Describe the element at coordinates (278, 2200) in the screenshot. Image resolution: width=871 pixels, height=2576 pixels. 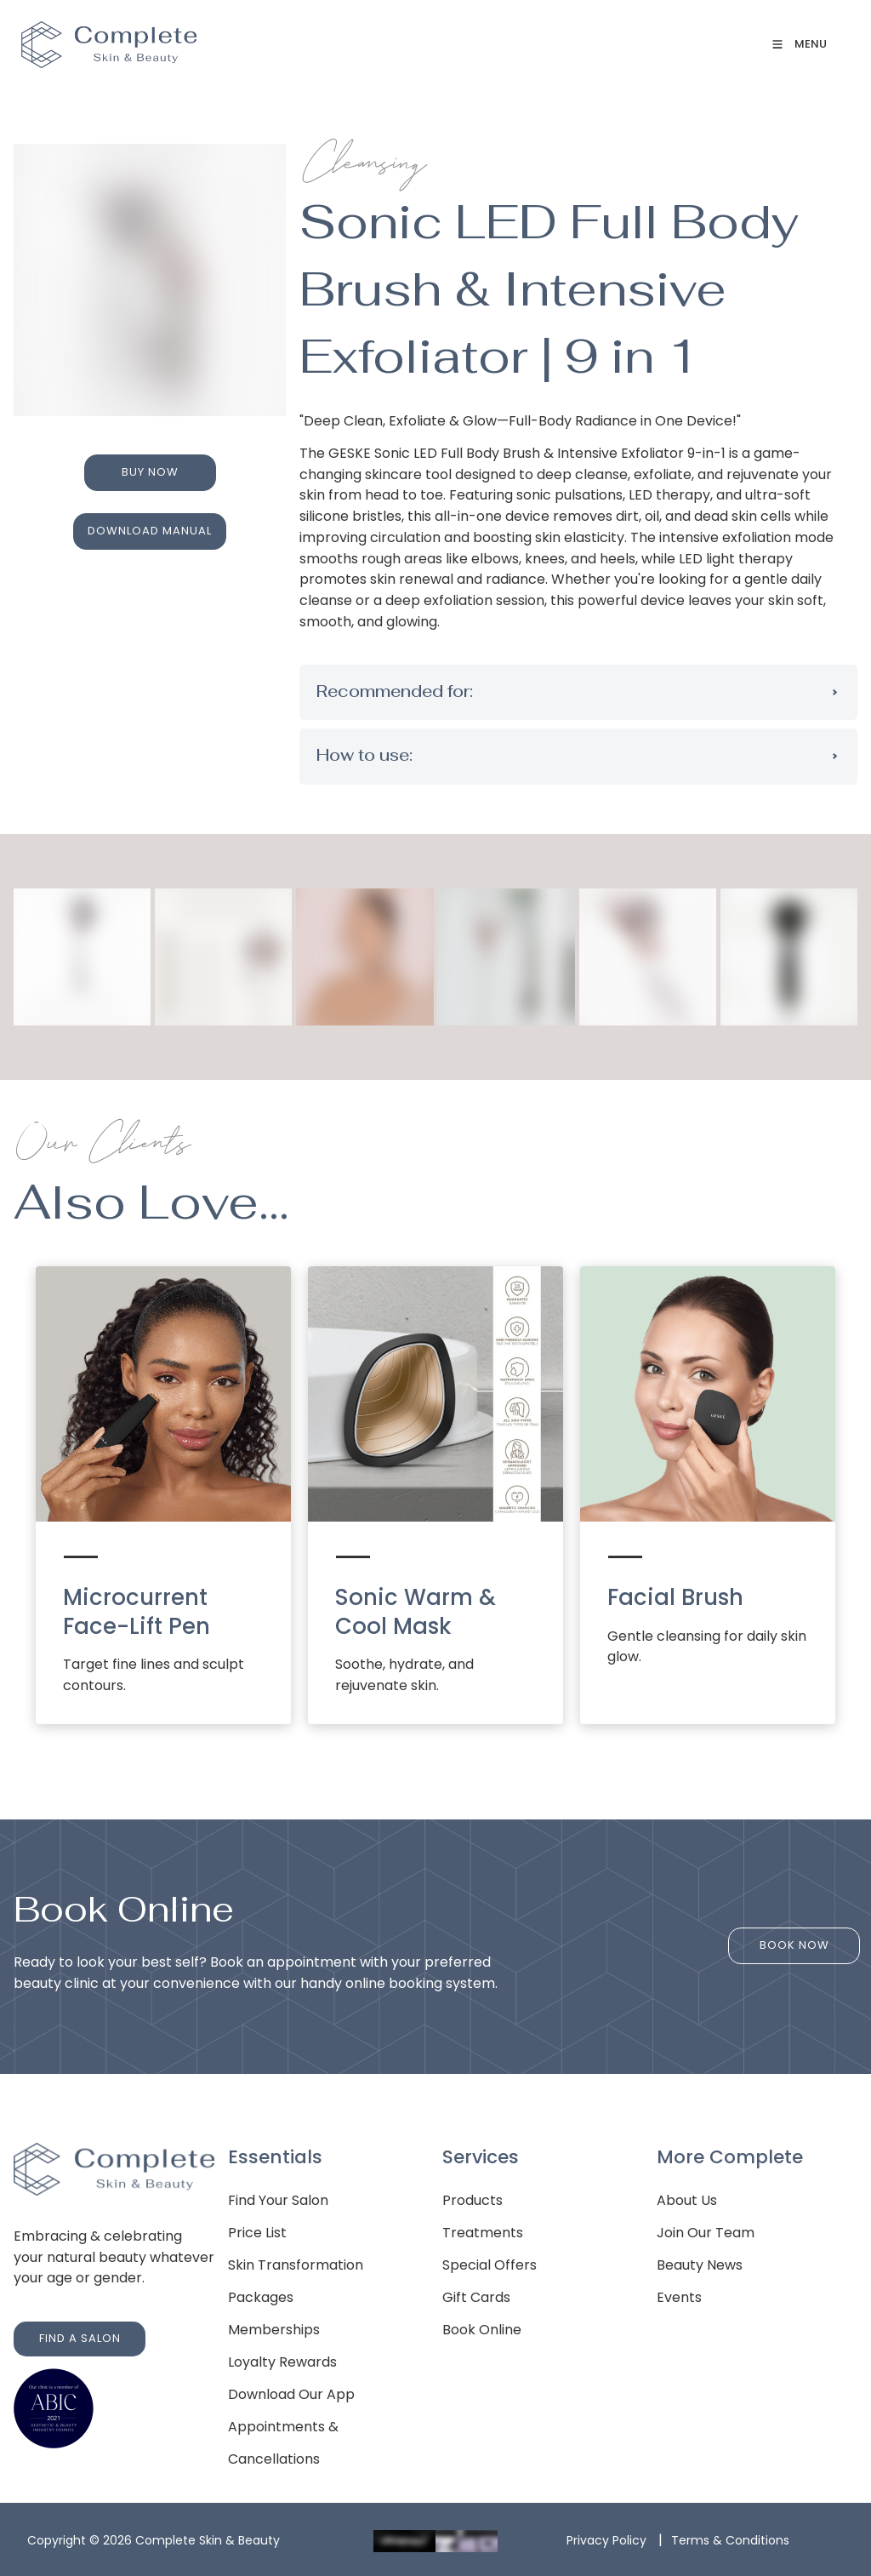
I see `Find Your Salon` at that location.